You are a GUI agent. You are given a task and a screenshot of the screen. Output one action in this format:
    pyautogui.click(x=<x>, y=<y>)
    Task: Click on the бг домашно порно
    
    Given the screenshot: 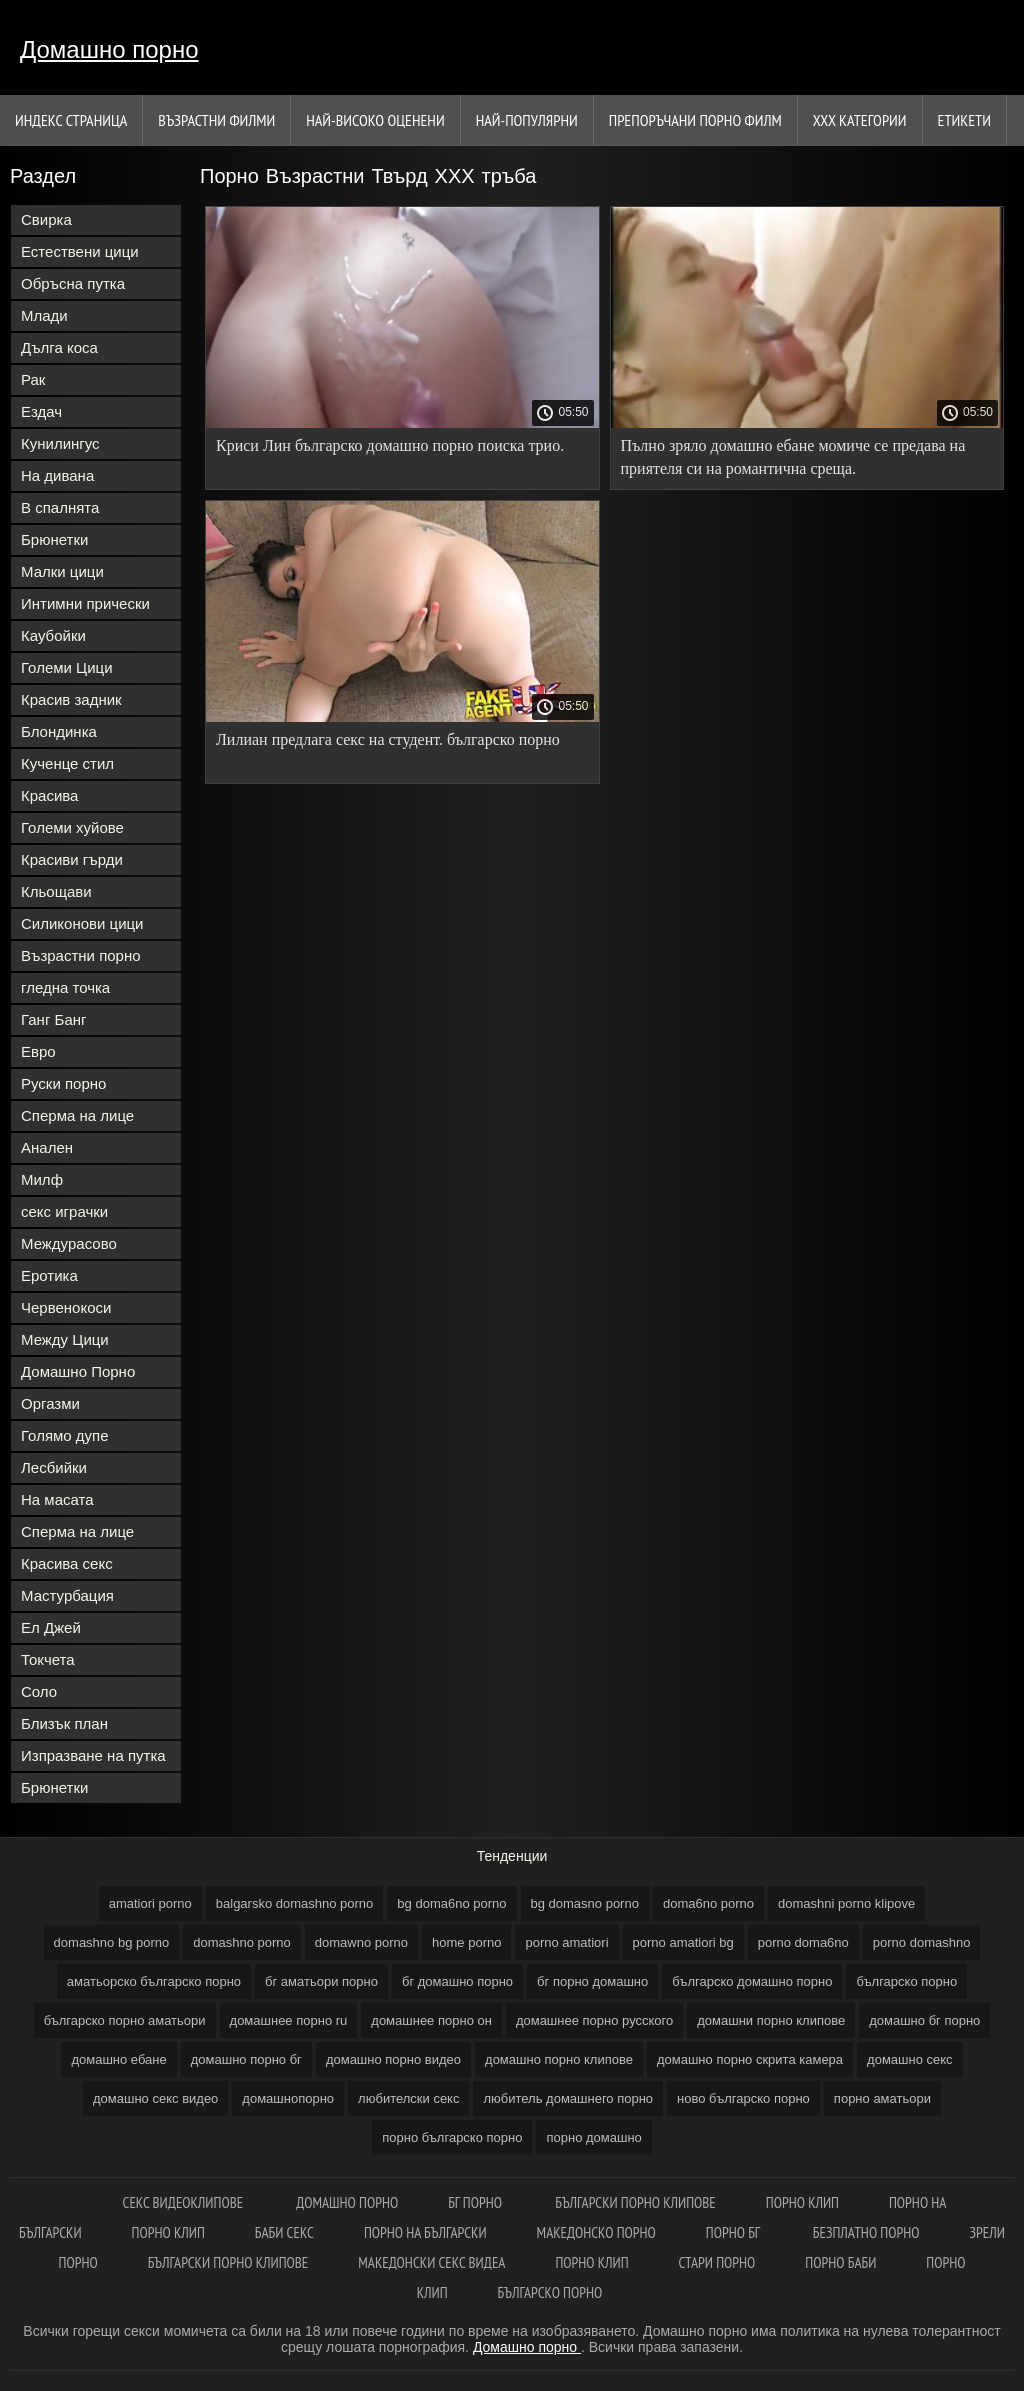 What is the action you would take?
    pyautogui.click(x=457, y=1981)
    